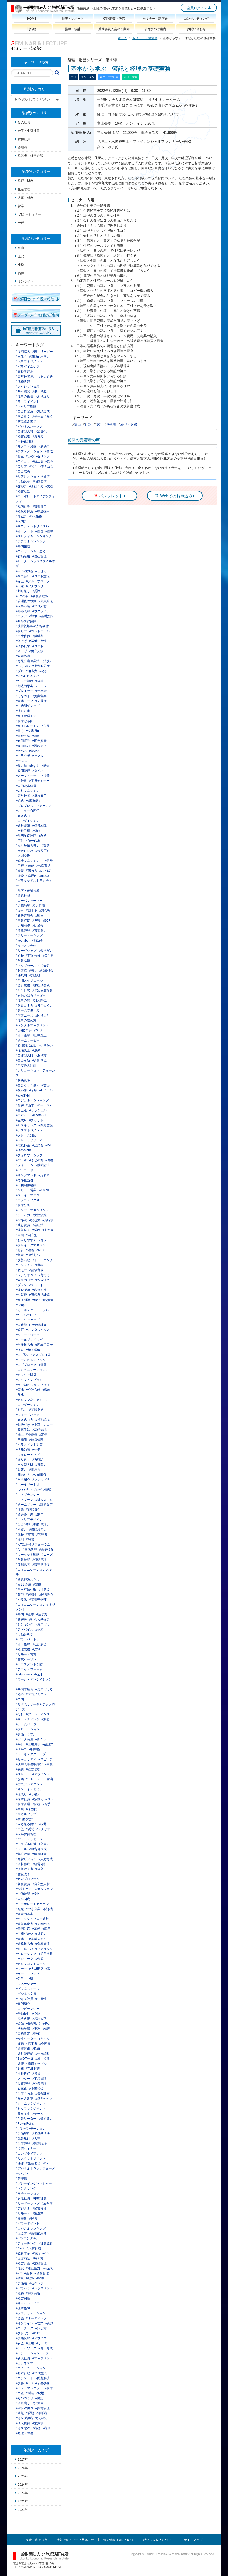  What do you see at coordinates (39, 780) in the screenshot?
I see `#半日セミナー` at bounding box center [39, 780].